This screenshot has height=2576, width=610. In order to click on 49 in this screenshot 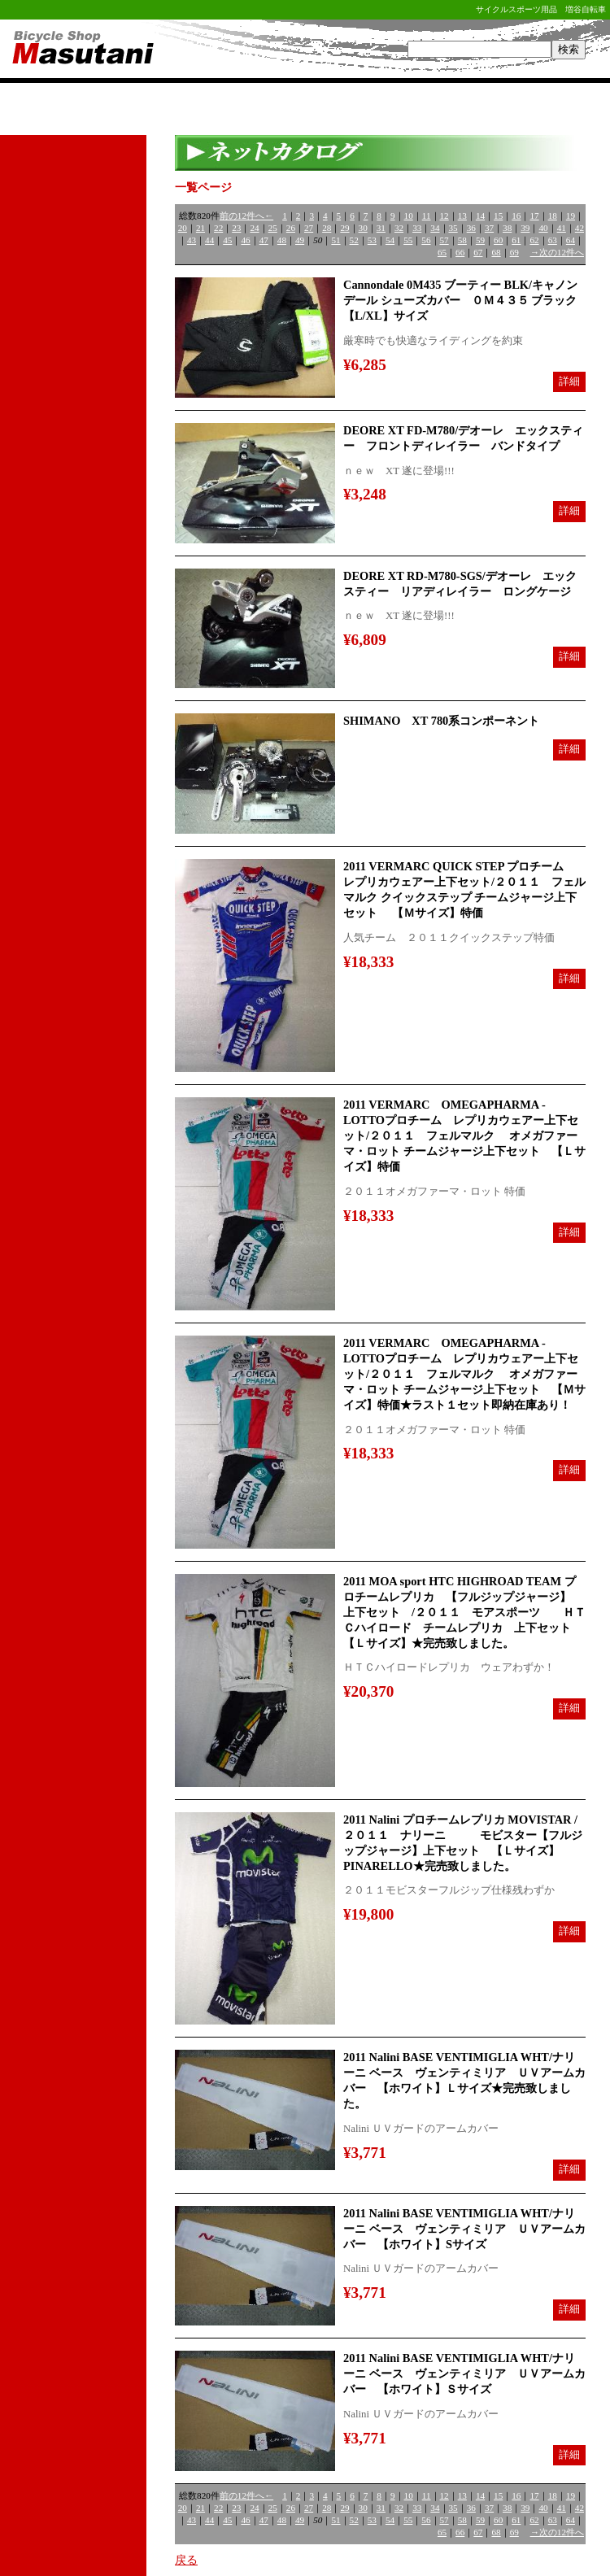, I will do `click(299, 240)`.